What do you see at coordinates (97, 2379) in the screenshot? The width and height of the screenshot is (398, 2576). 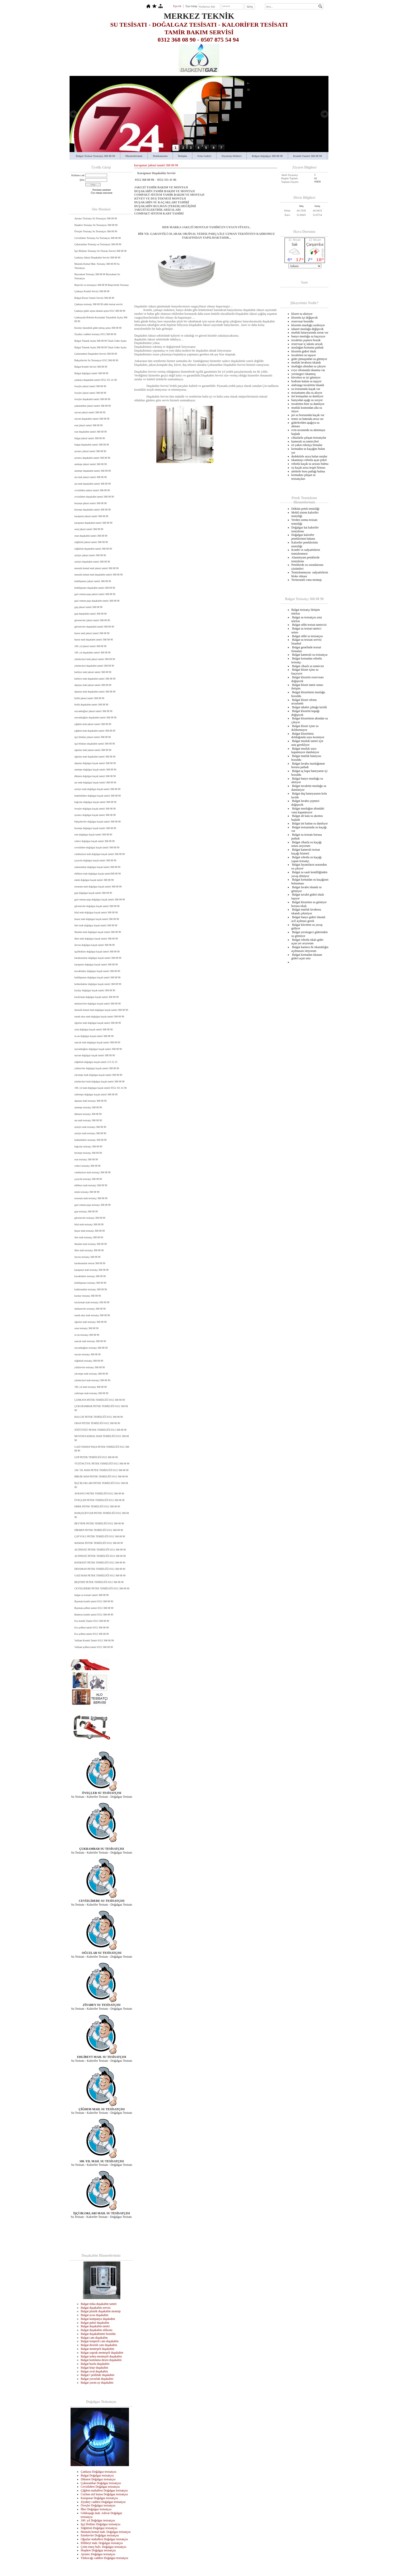 I see `Balgat yuvarlak duşakabin` at bounding box center [97, 2379].